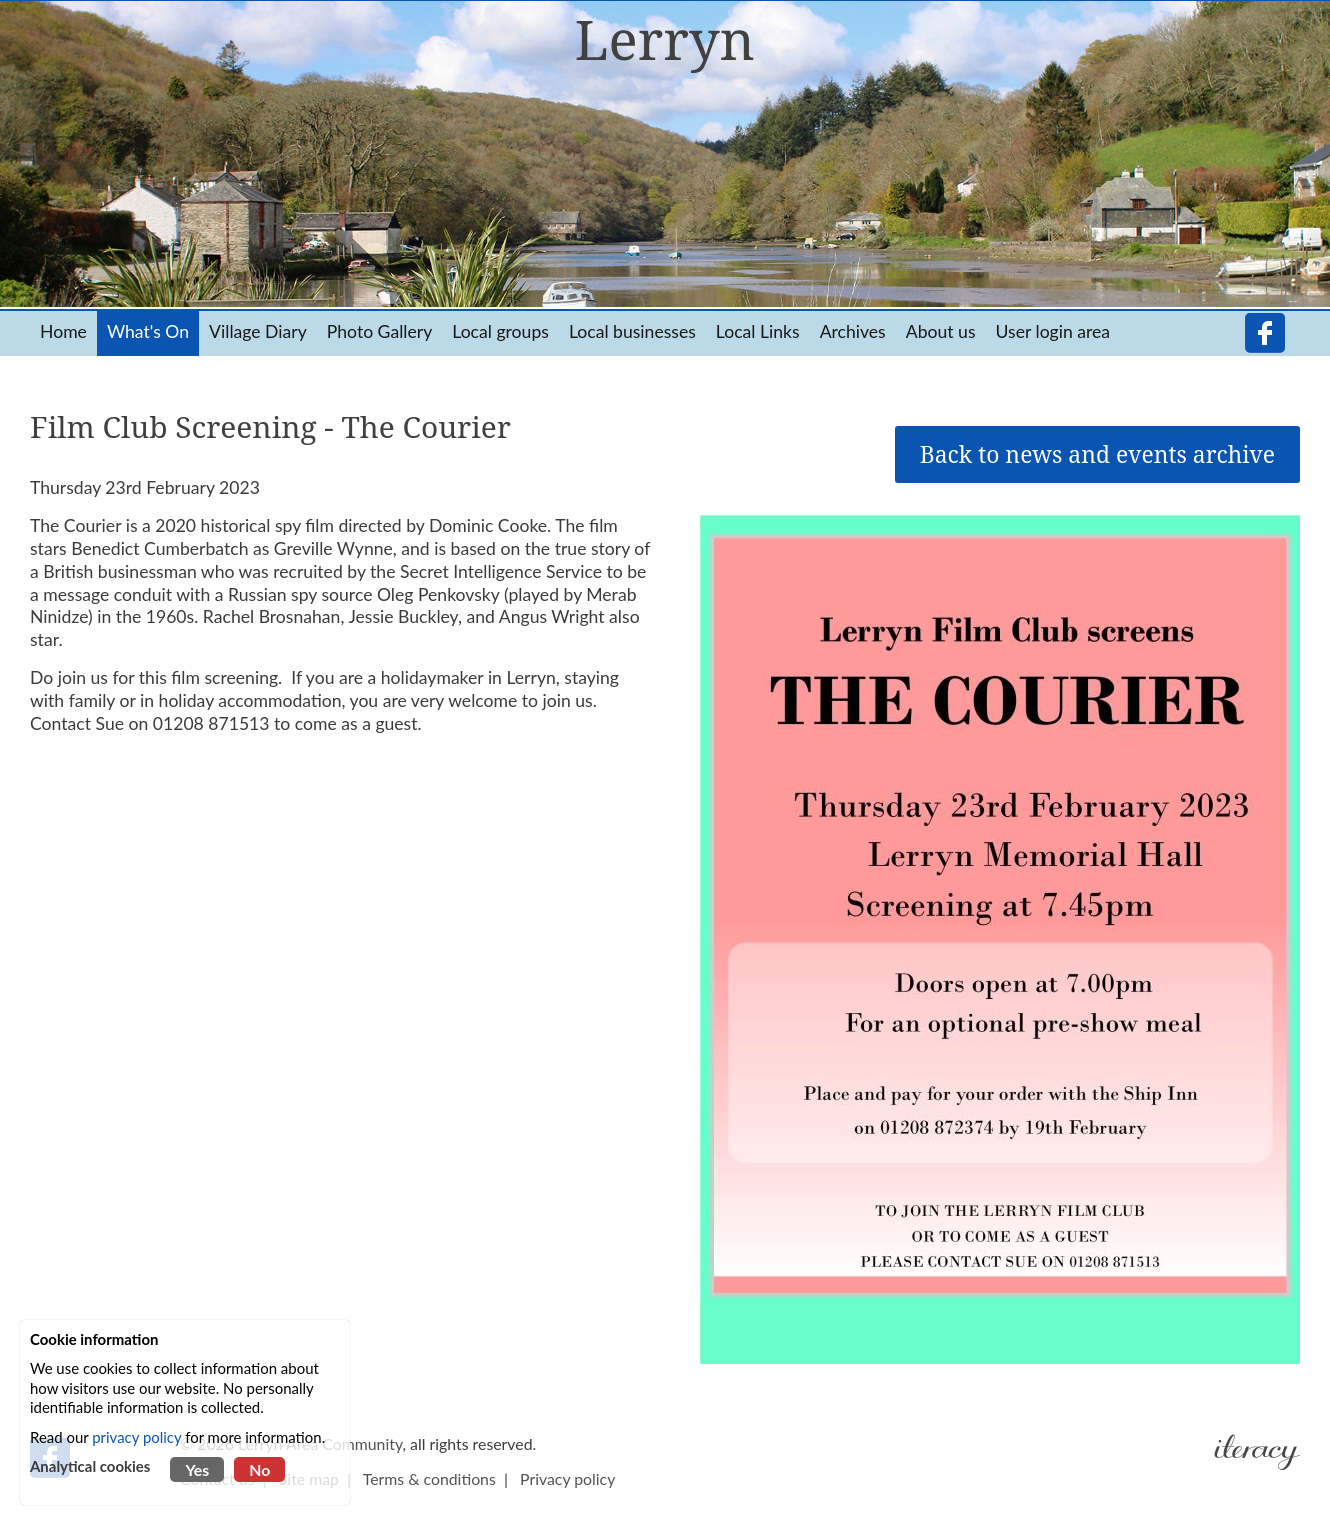 The image size is (1330, 1525). I want to click on Back to news and events archive, so click(1097, 454).